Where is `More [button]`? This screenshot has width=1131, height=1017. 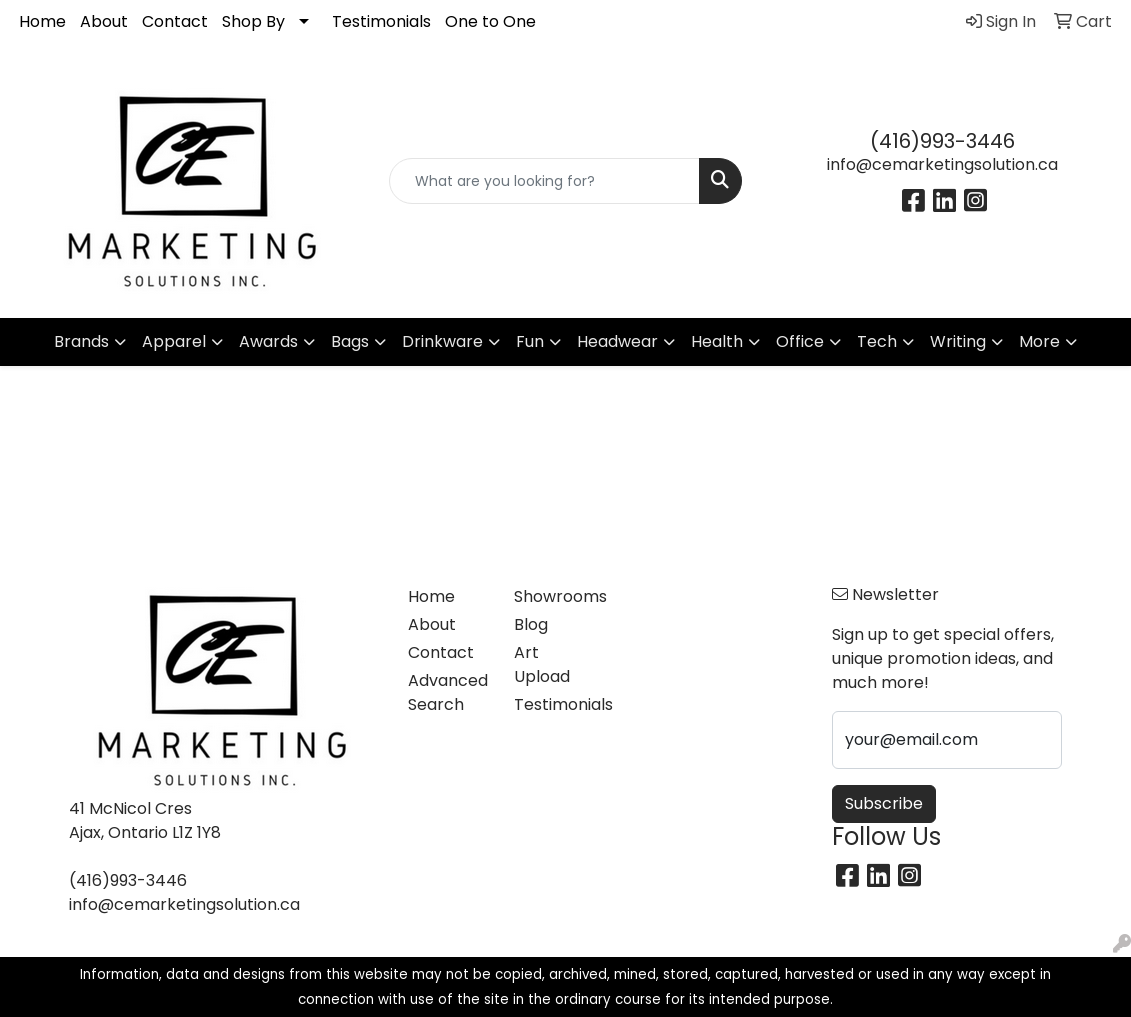 More [button] is located at coordinates (1039, 341).